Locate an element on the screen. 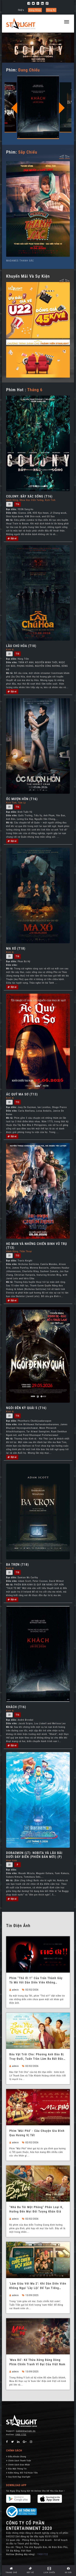 This screenshot has height=2576, width=76. Kiểm Hàng, đổi trả/hoàn tiền is located at coordinates (22, 2472).